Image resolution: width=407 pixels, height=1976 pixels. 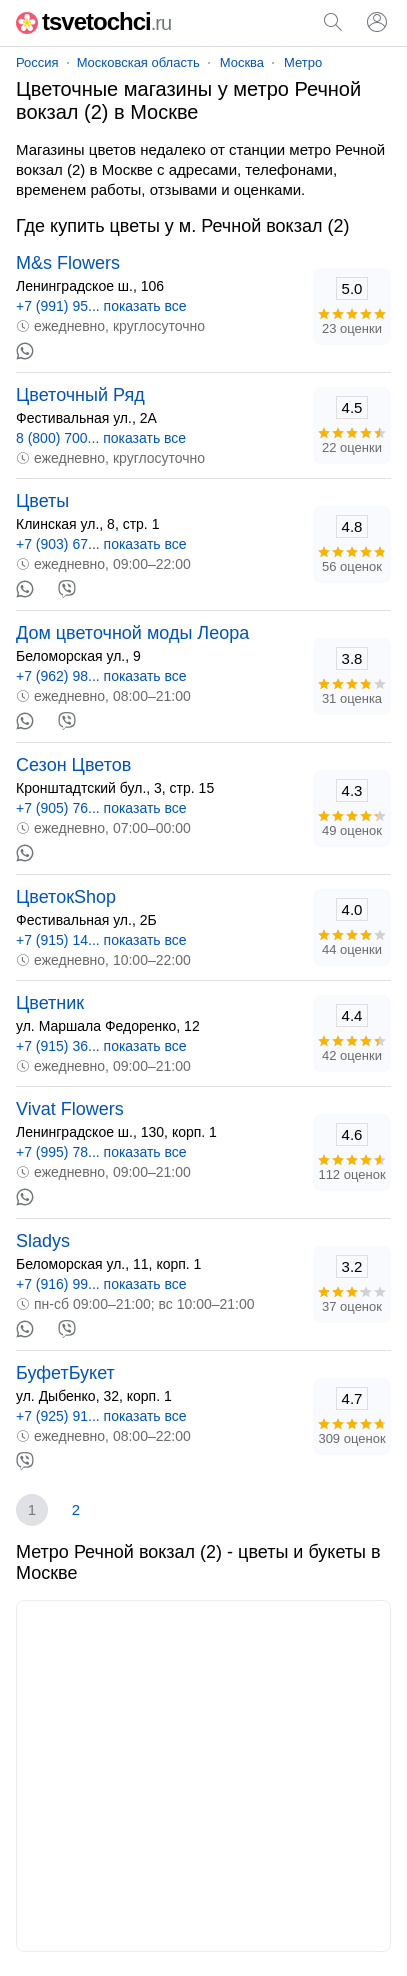 I want to click on Цветы, so click(x=42, y=501).